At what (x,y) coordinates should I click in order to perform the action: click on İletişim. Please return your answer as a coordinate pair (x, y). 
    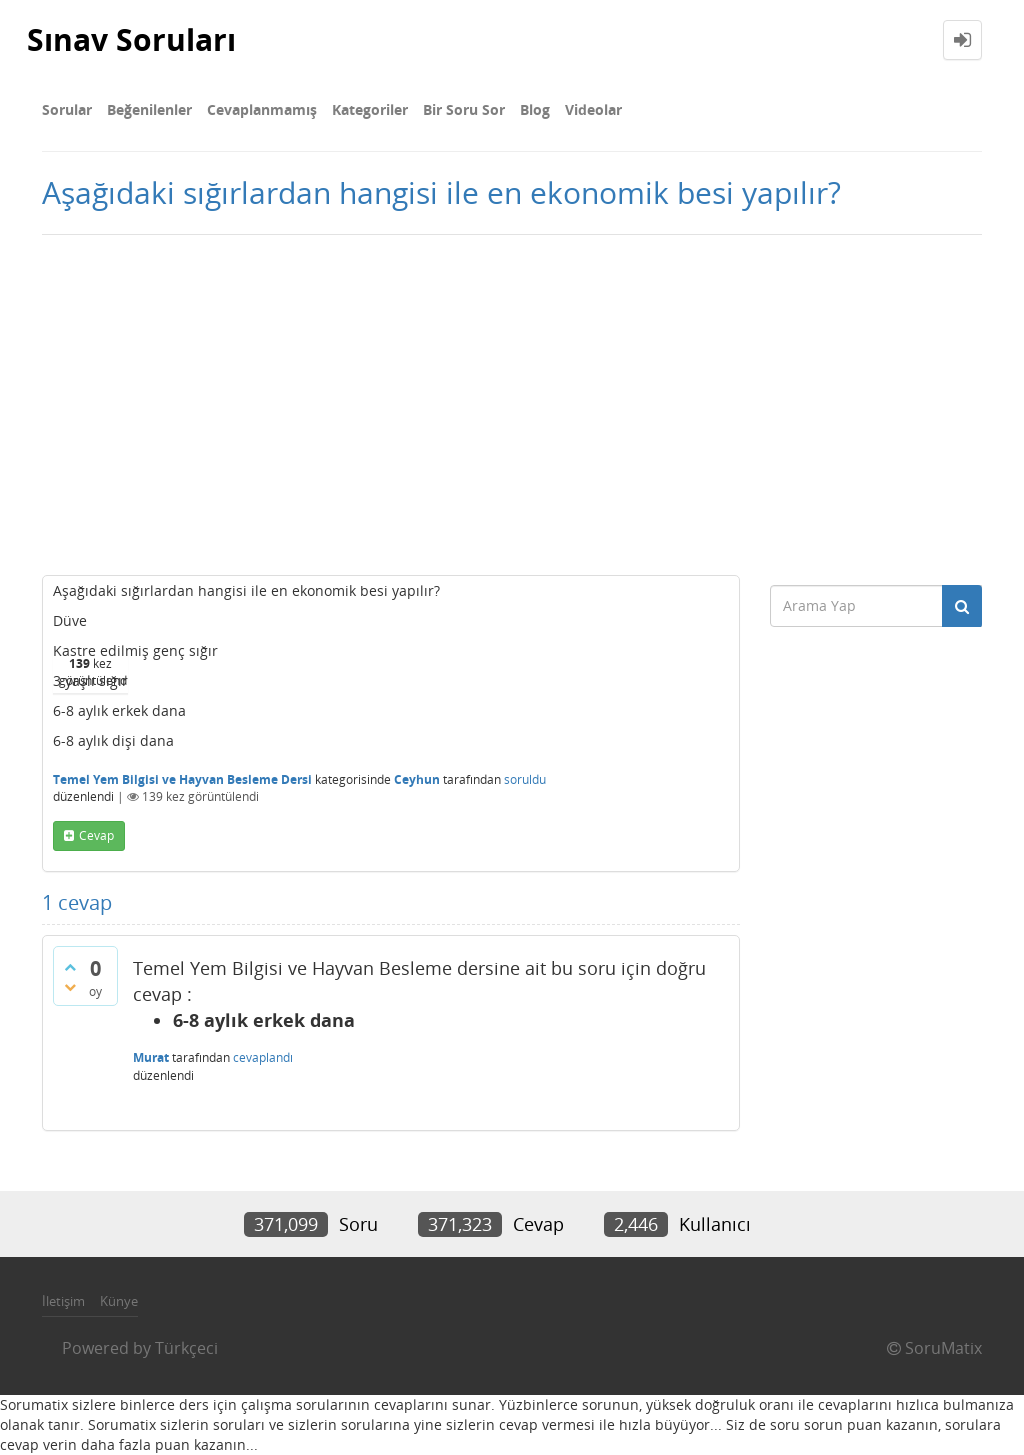
    Looking at the image, I should click on (63, 1301).